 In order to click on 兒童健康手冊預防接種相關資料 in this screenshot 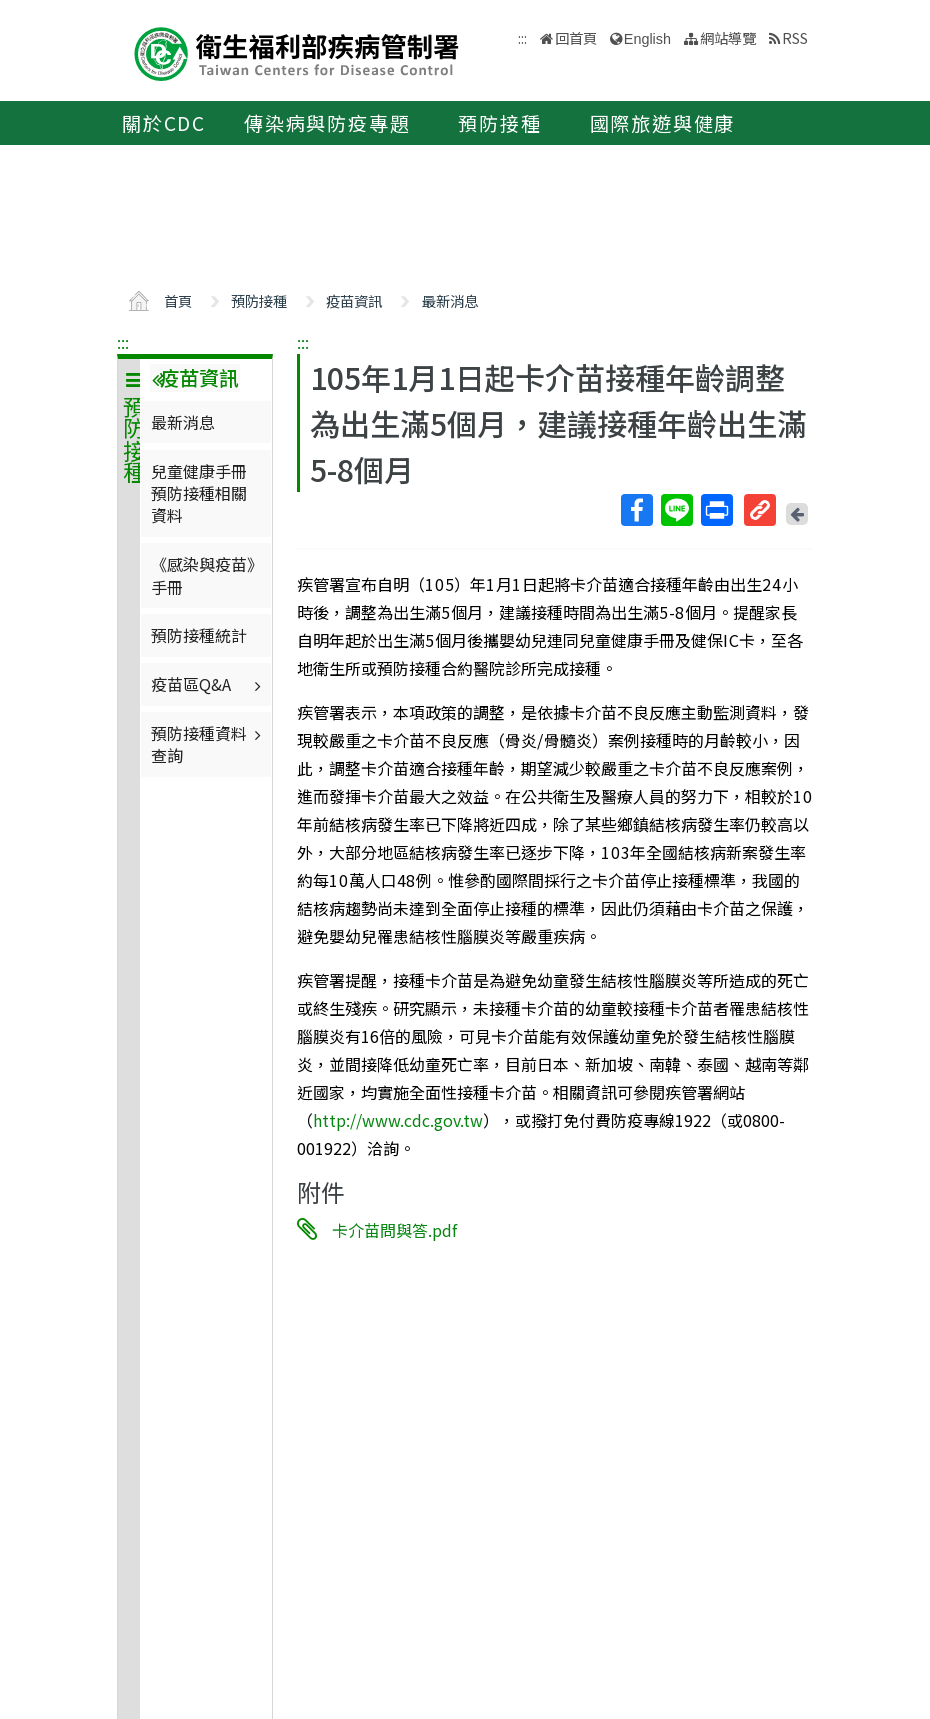, I will do `click(199, 493)`.